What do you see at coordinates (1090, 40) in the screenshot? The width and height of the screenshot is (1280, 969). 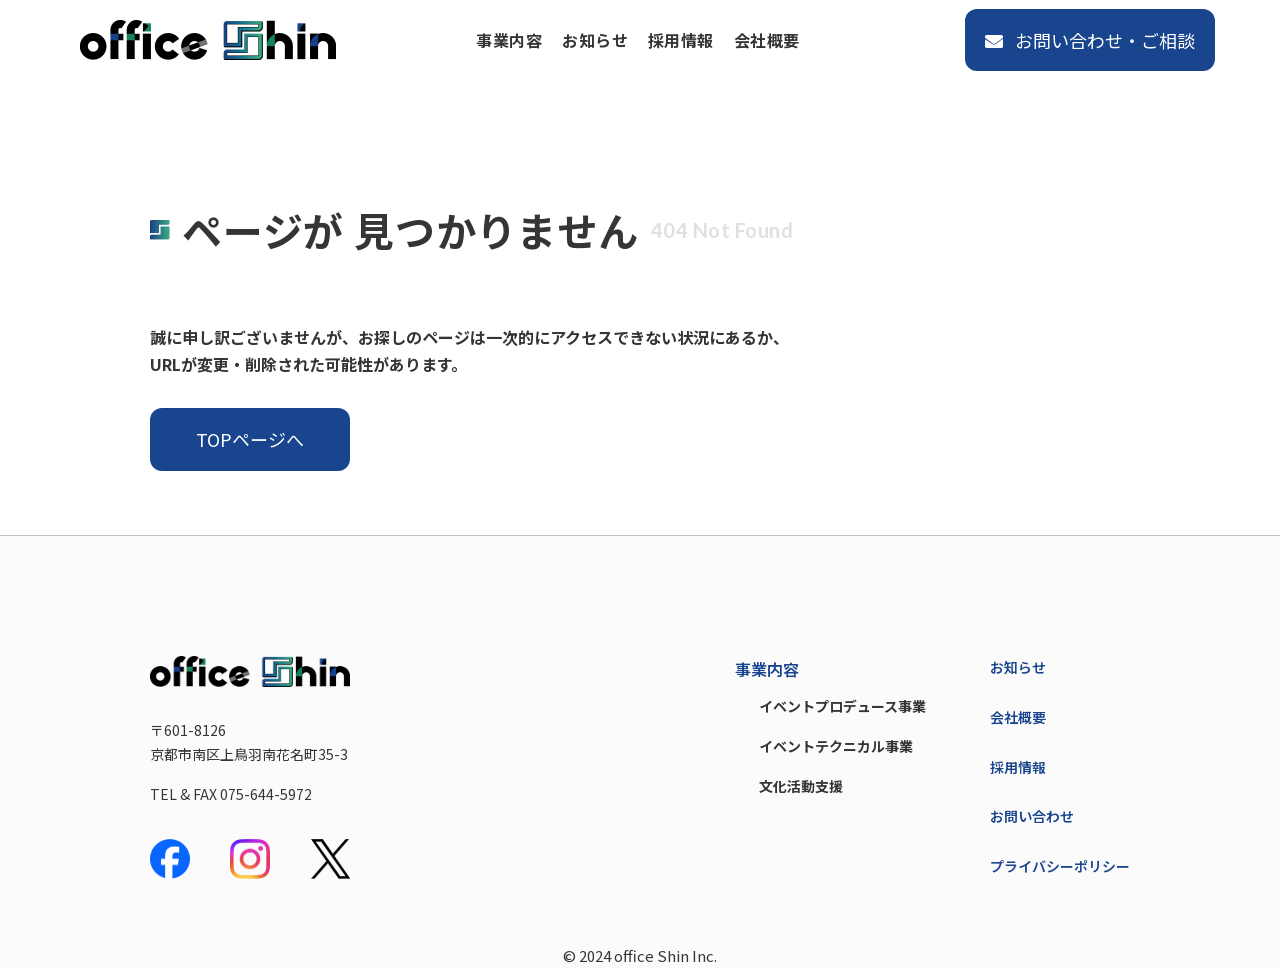 I see `お問い合わせ・ご相談` at bounding box center [1090, 40].